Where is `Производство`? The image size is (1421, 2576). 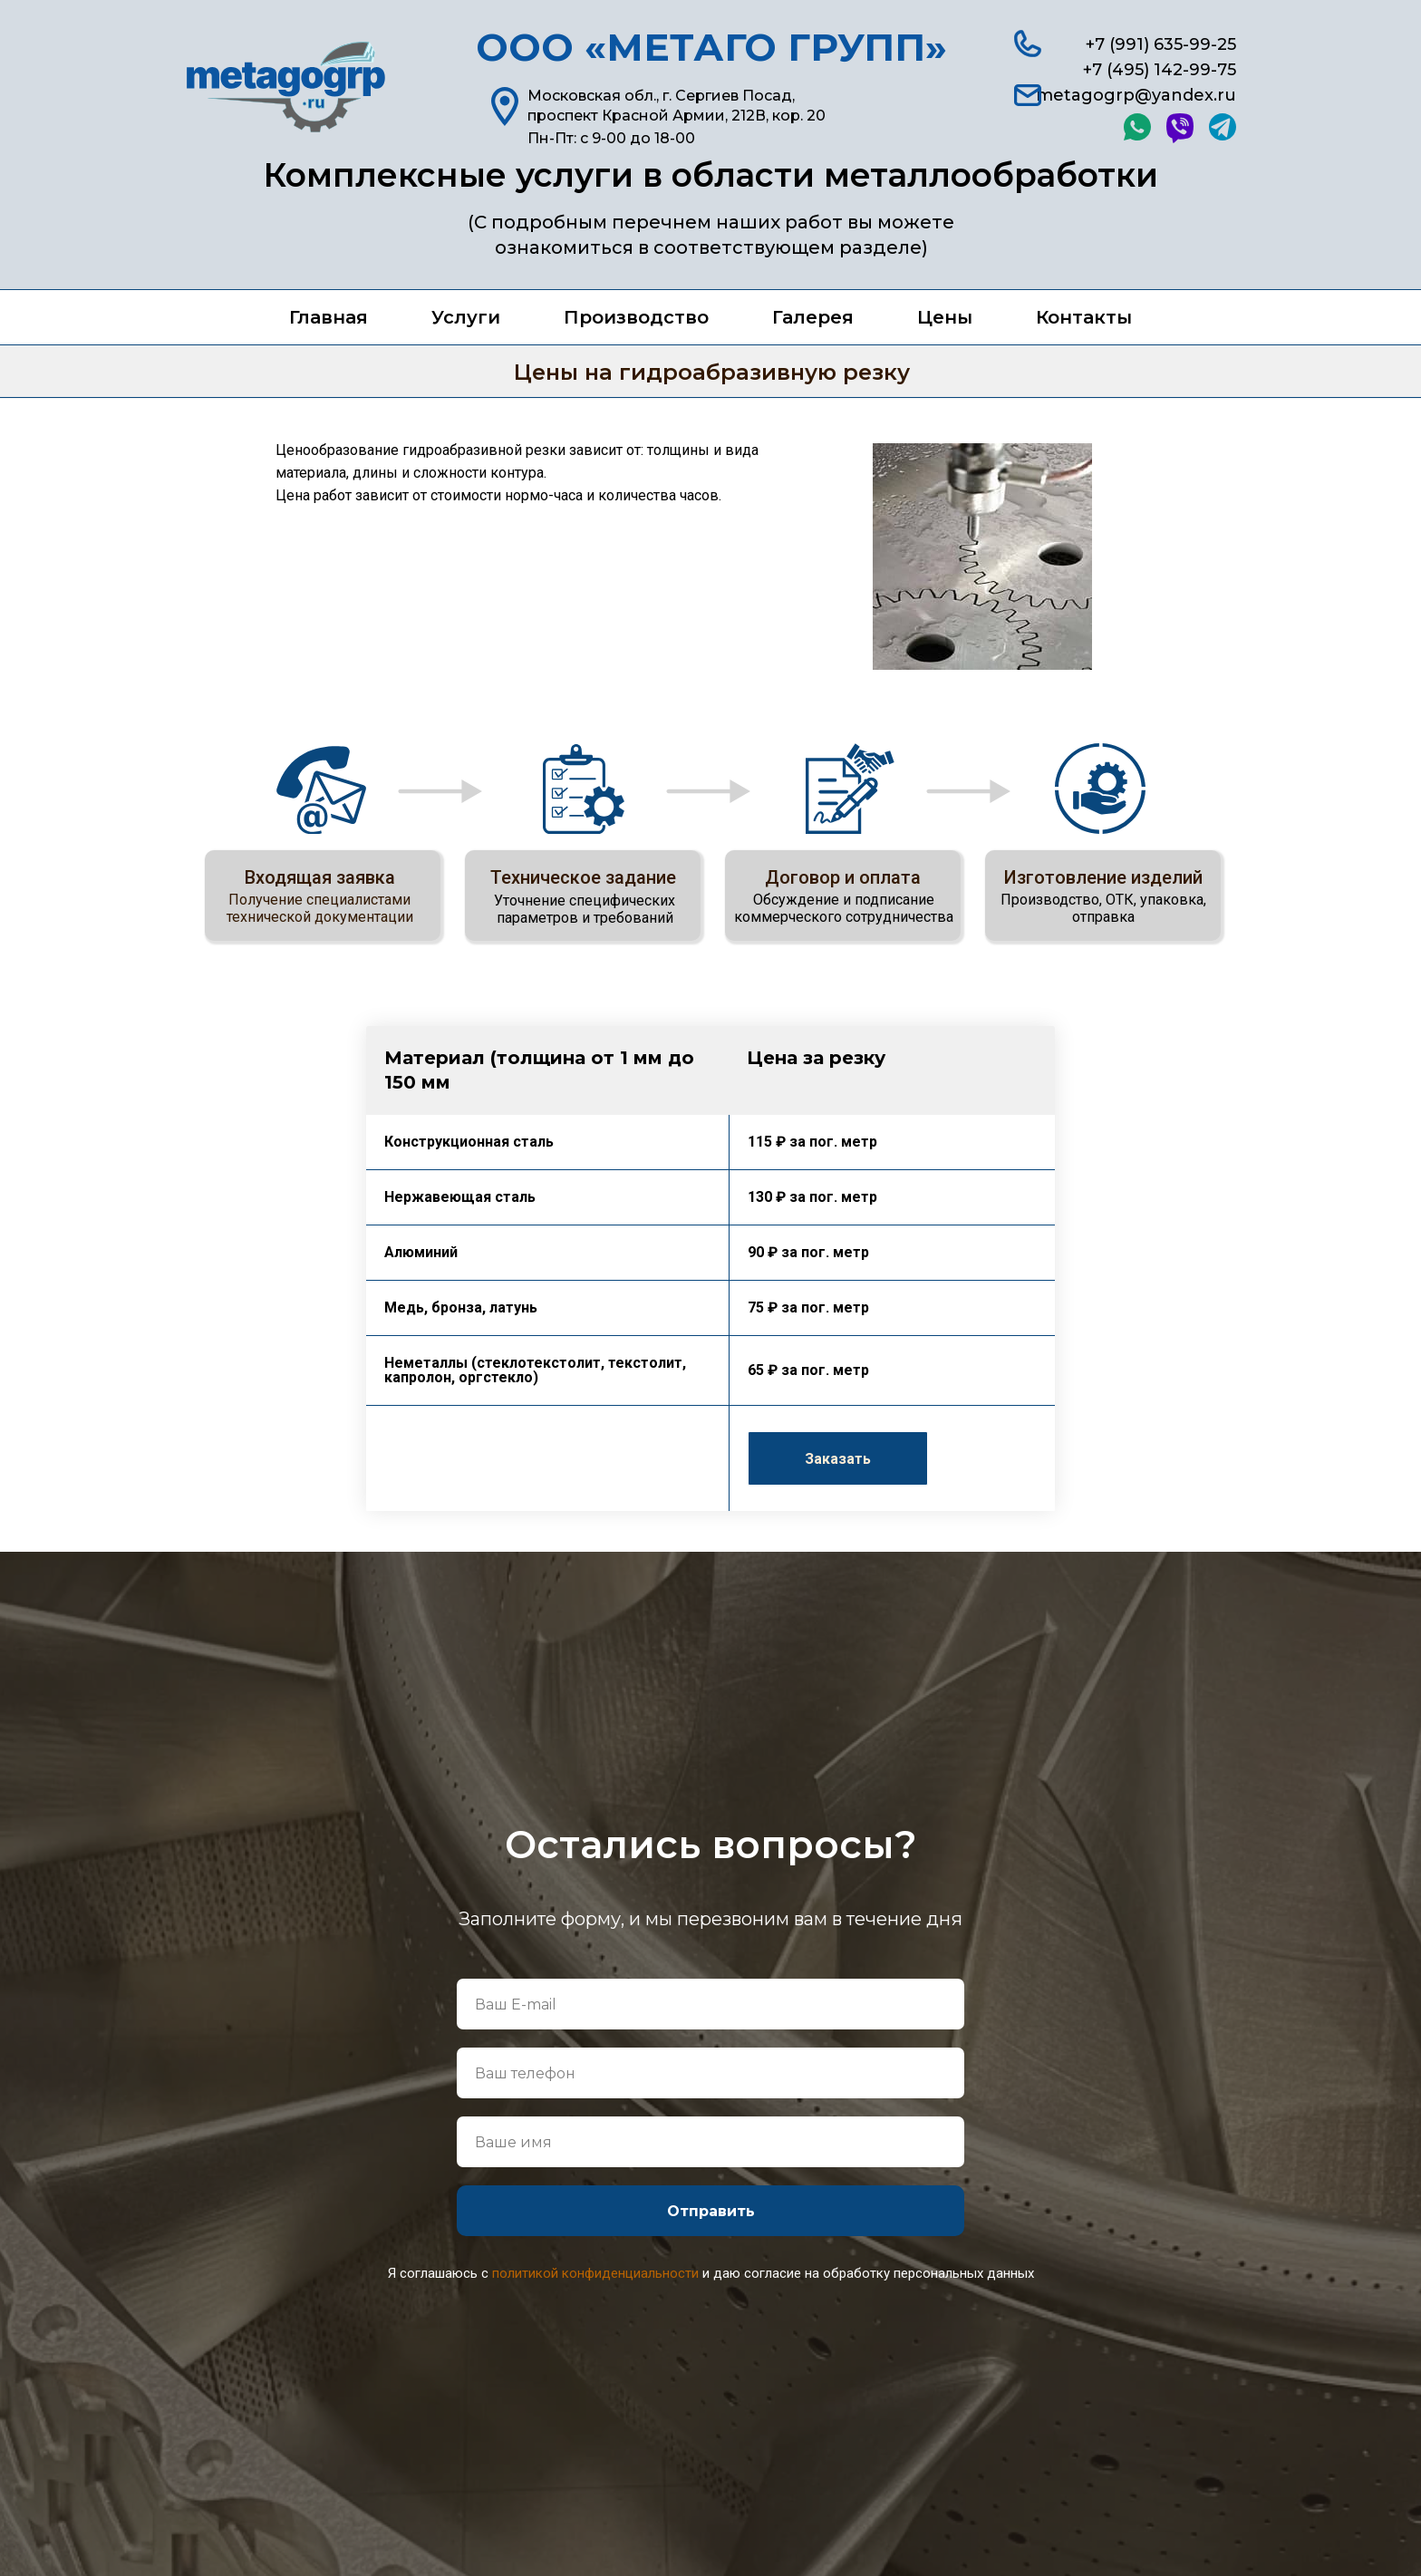
Производство is located at coordinates (636, 317).